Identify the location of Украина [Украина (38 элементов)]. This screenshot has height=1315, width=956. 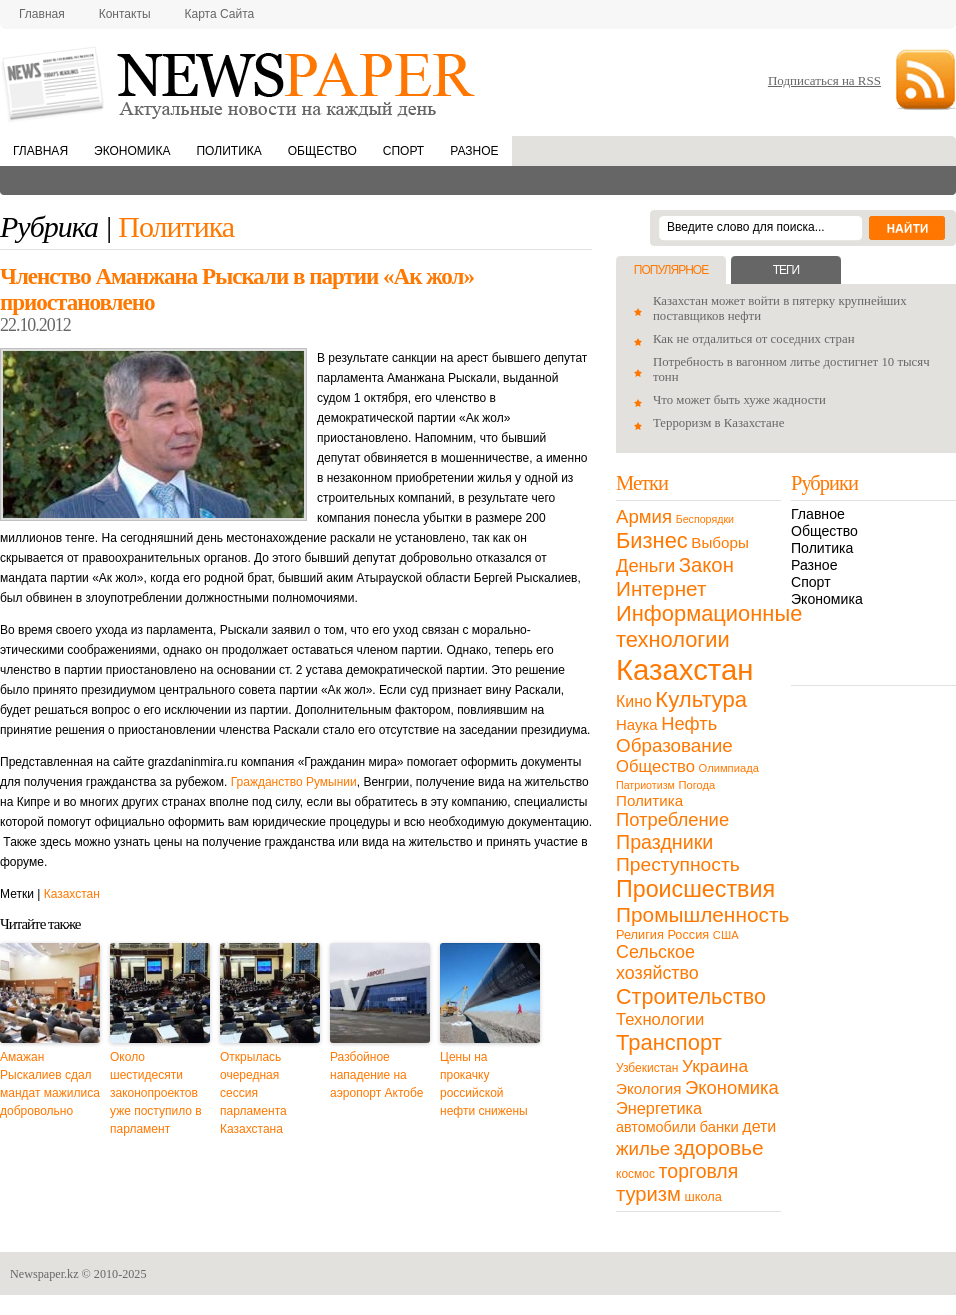
(715, 1066).